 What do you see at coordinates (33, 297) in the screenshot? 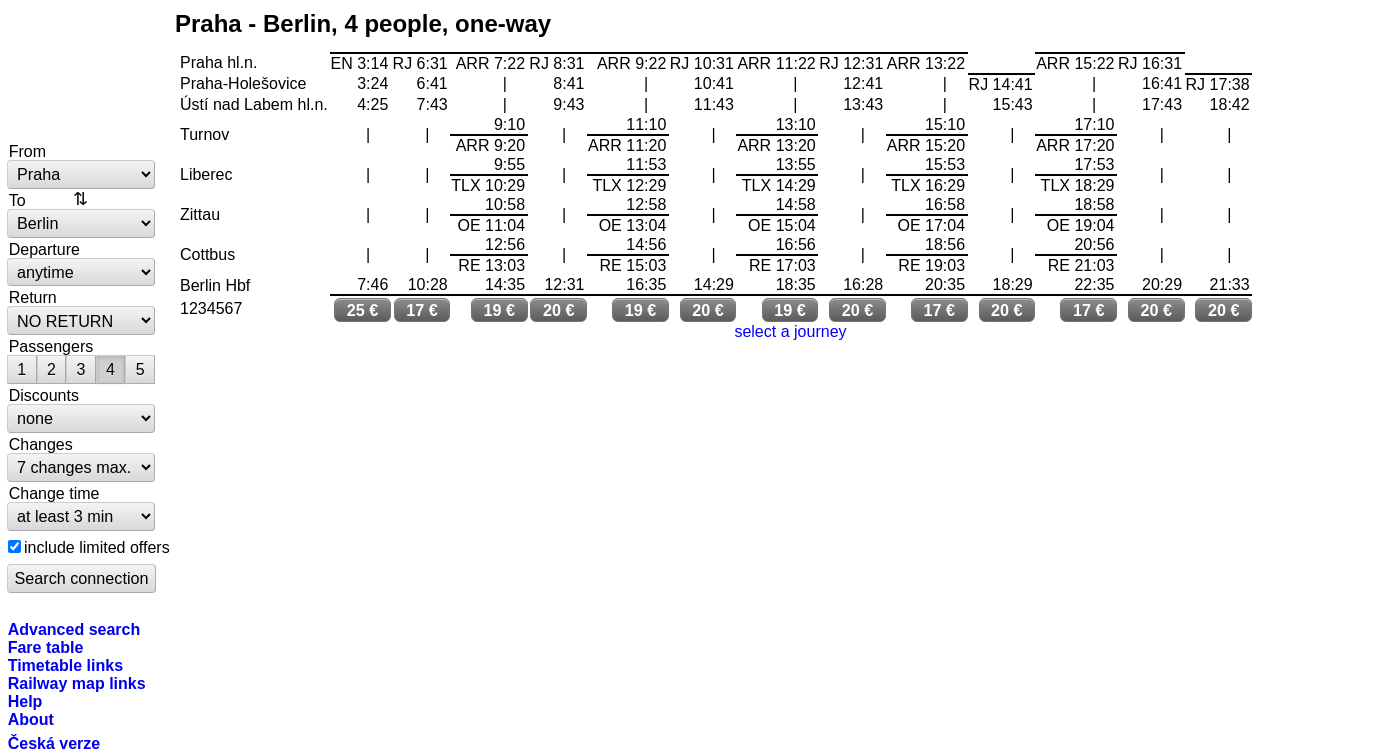
I see `Return` at bounding box center [33, 297].